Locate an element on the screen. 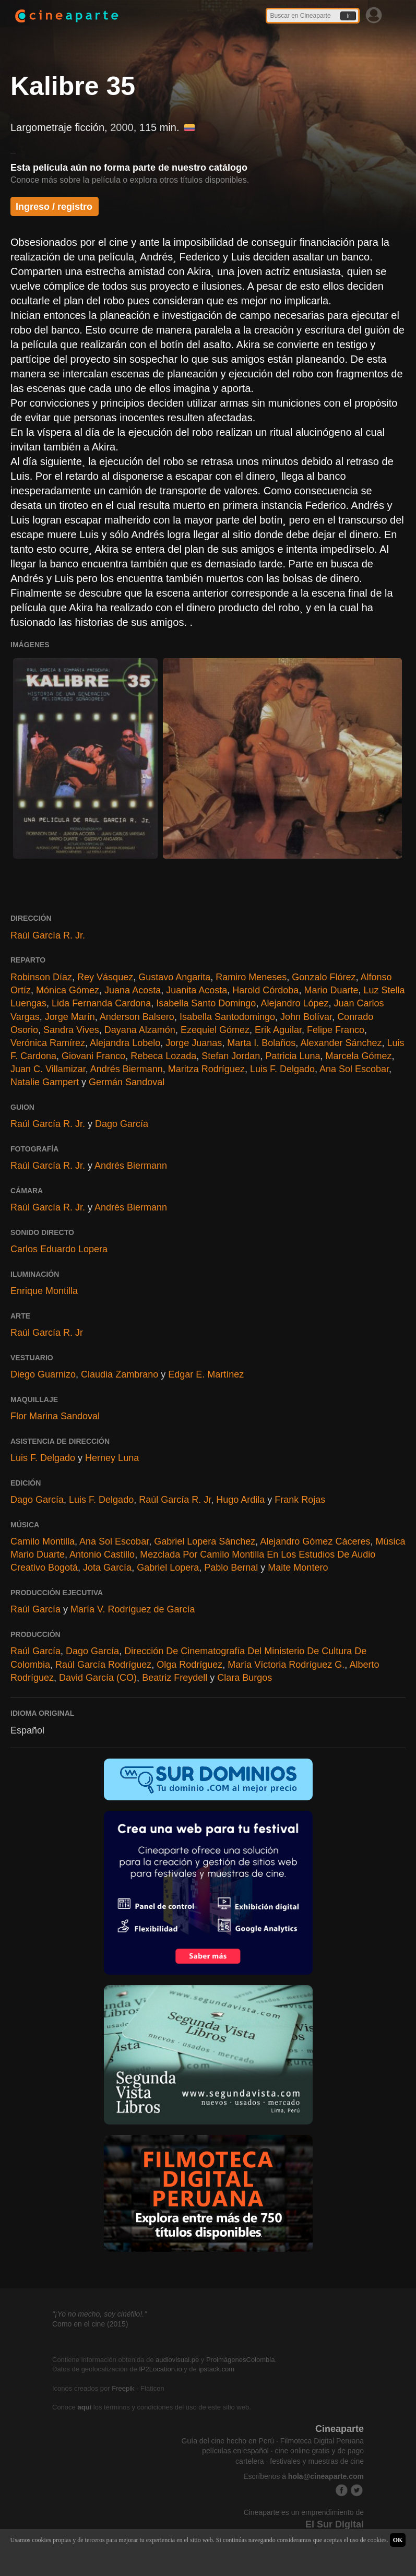 Image resolution: width=416 pixels, height=2576 pixels. Robinson Díaz is located at coordinates (41, 977).